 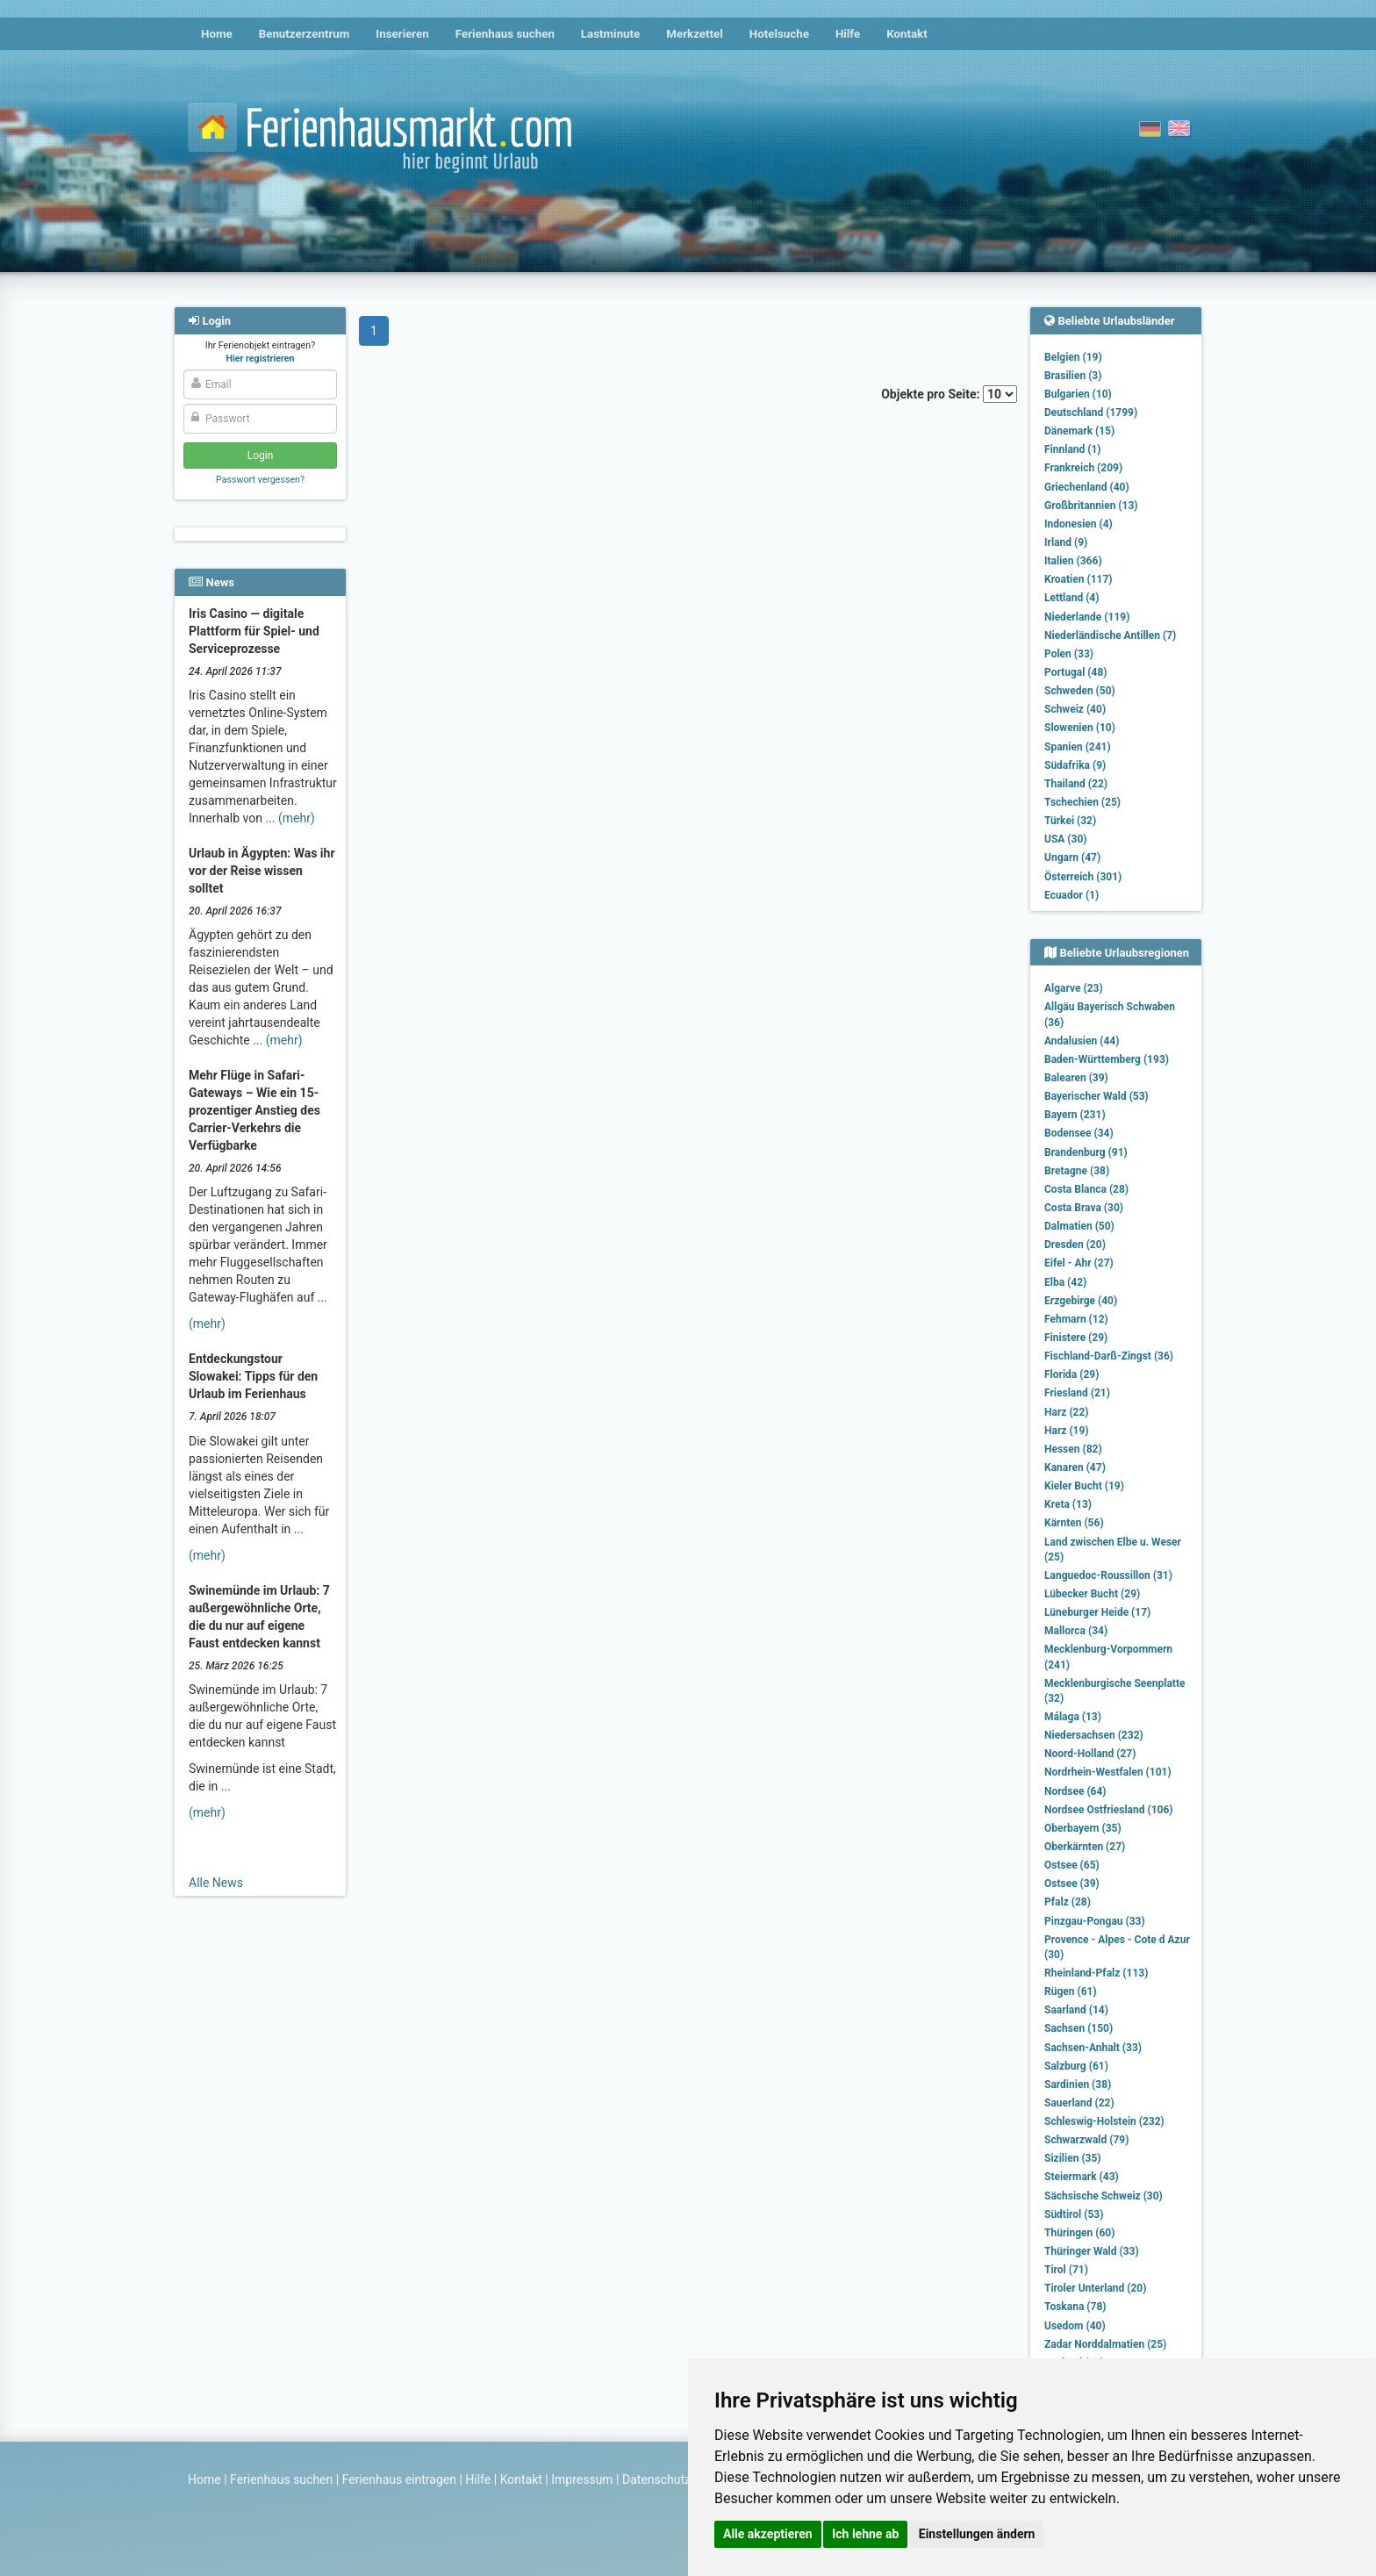 What do you see at coordinates (304, 33) in the screenshot?
I see `Benutzerzentrum` at bounding box center [304, 33].